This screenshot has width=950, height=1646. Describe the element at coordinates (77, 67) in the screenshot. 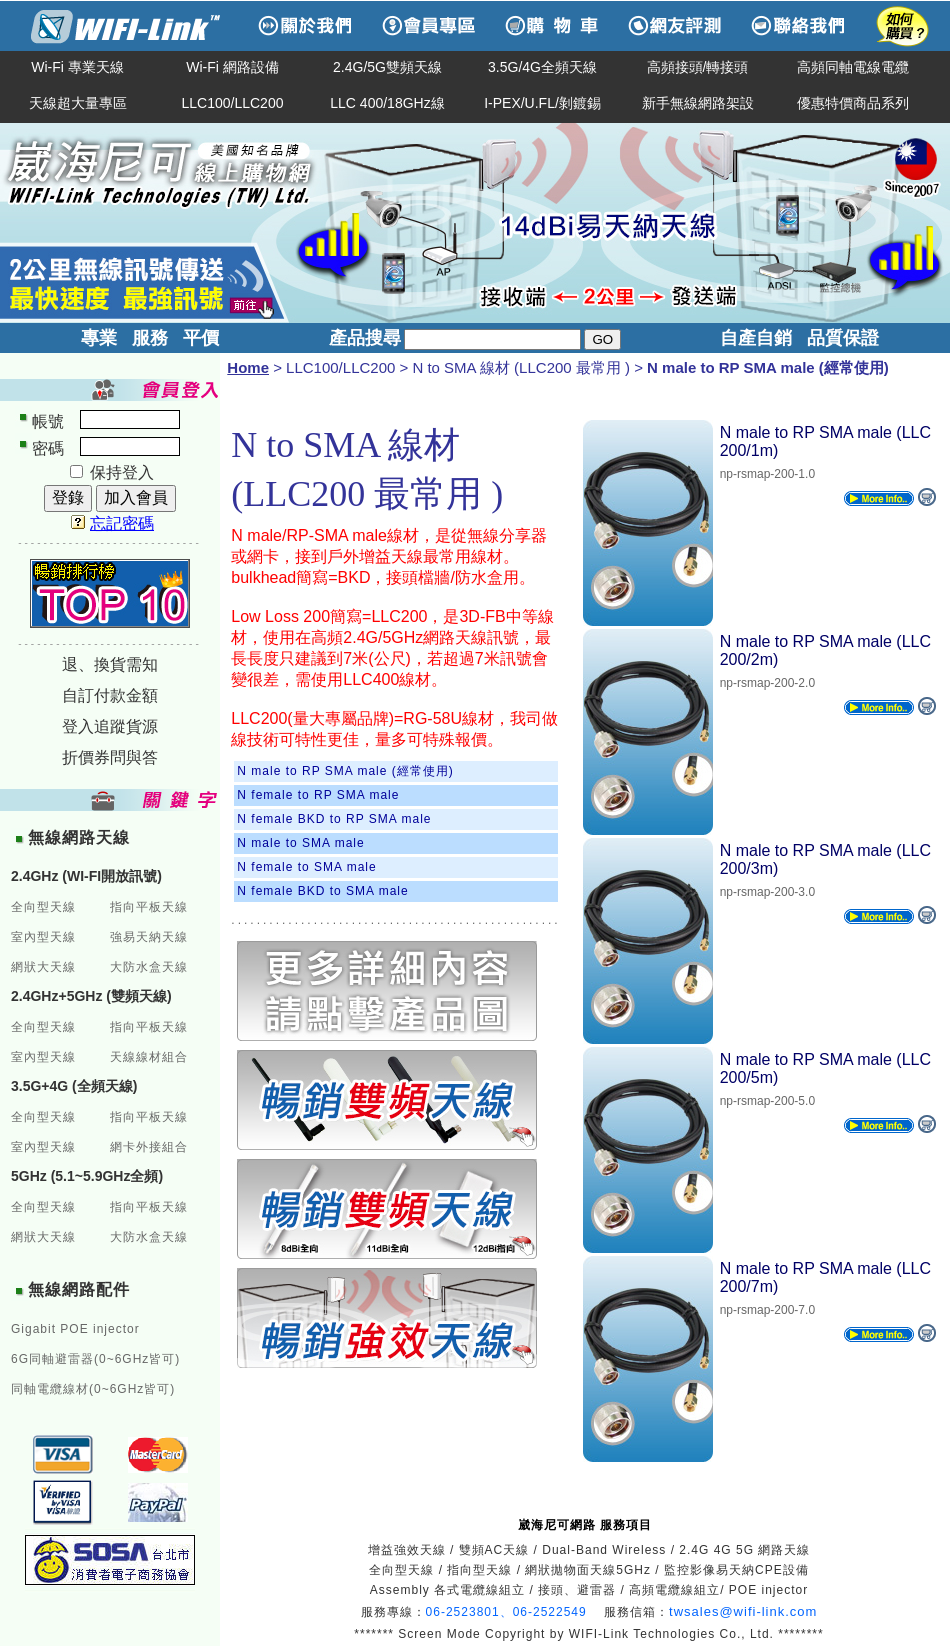

I see `Wi-Fi 專業天線` at that location.